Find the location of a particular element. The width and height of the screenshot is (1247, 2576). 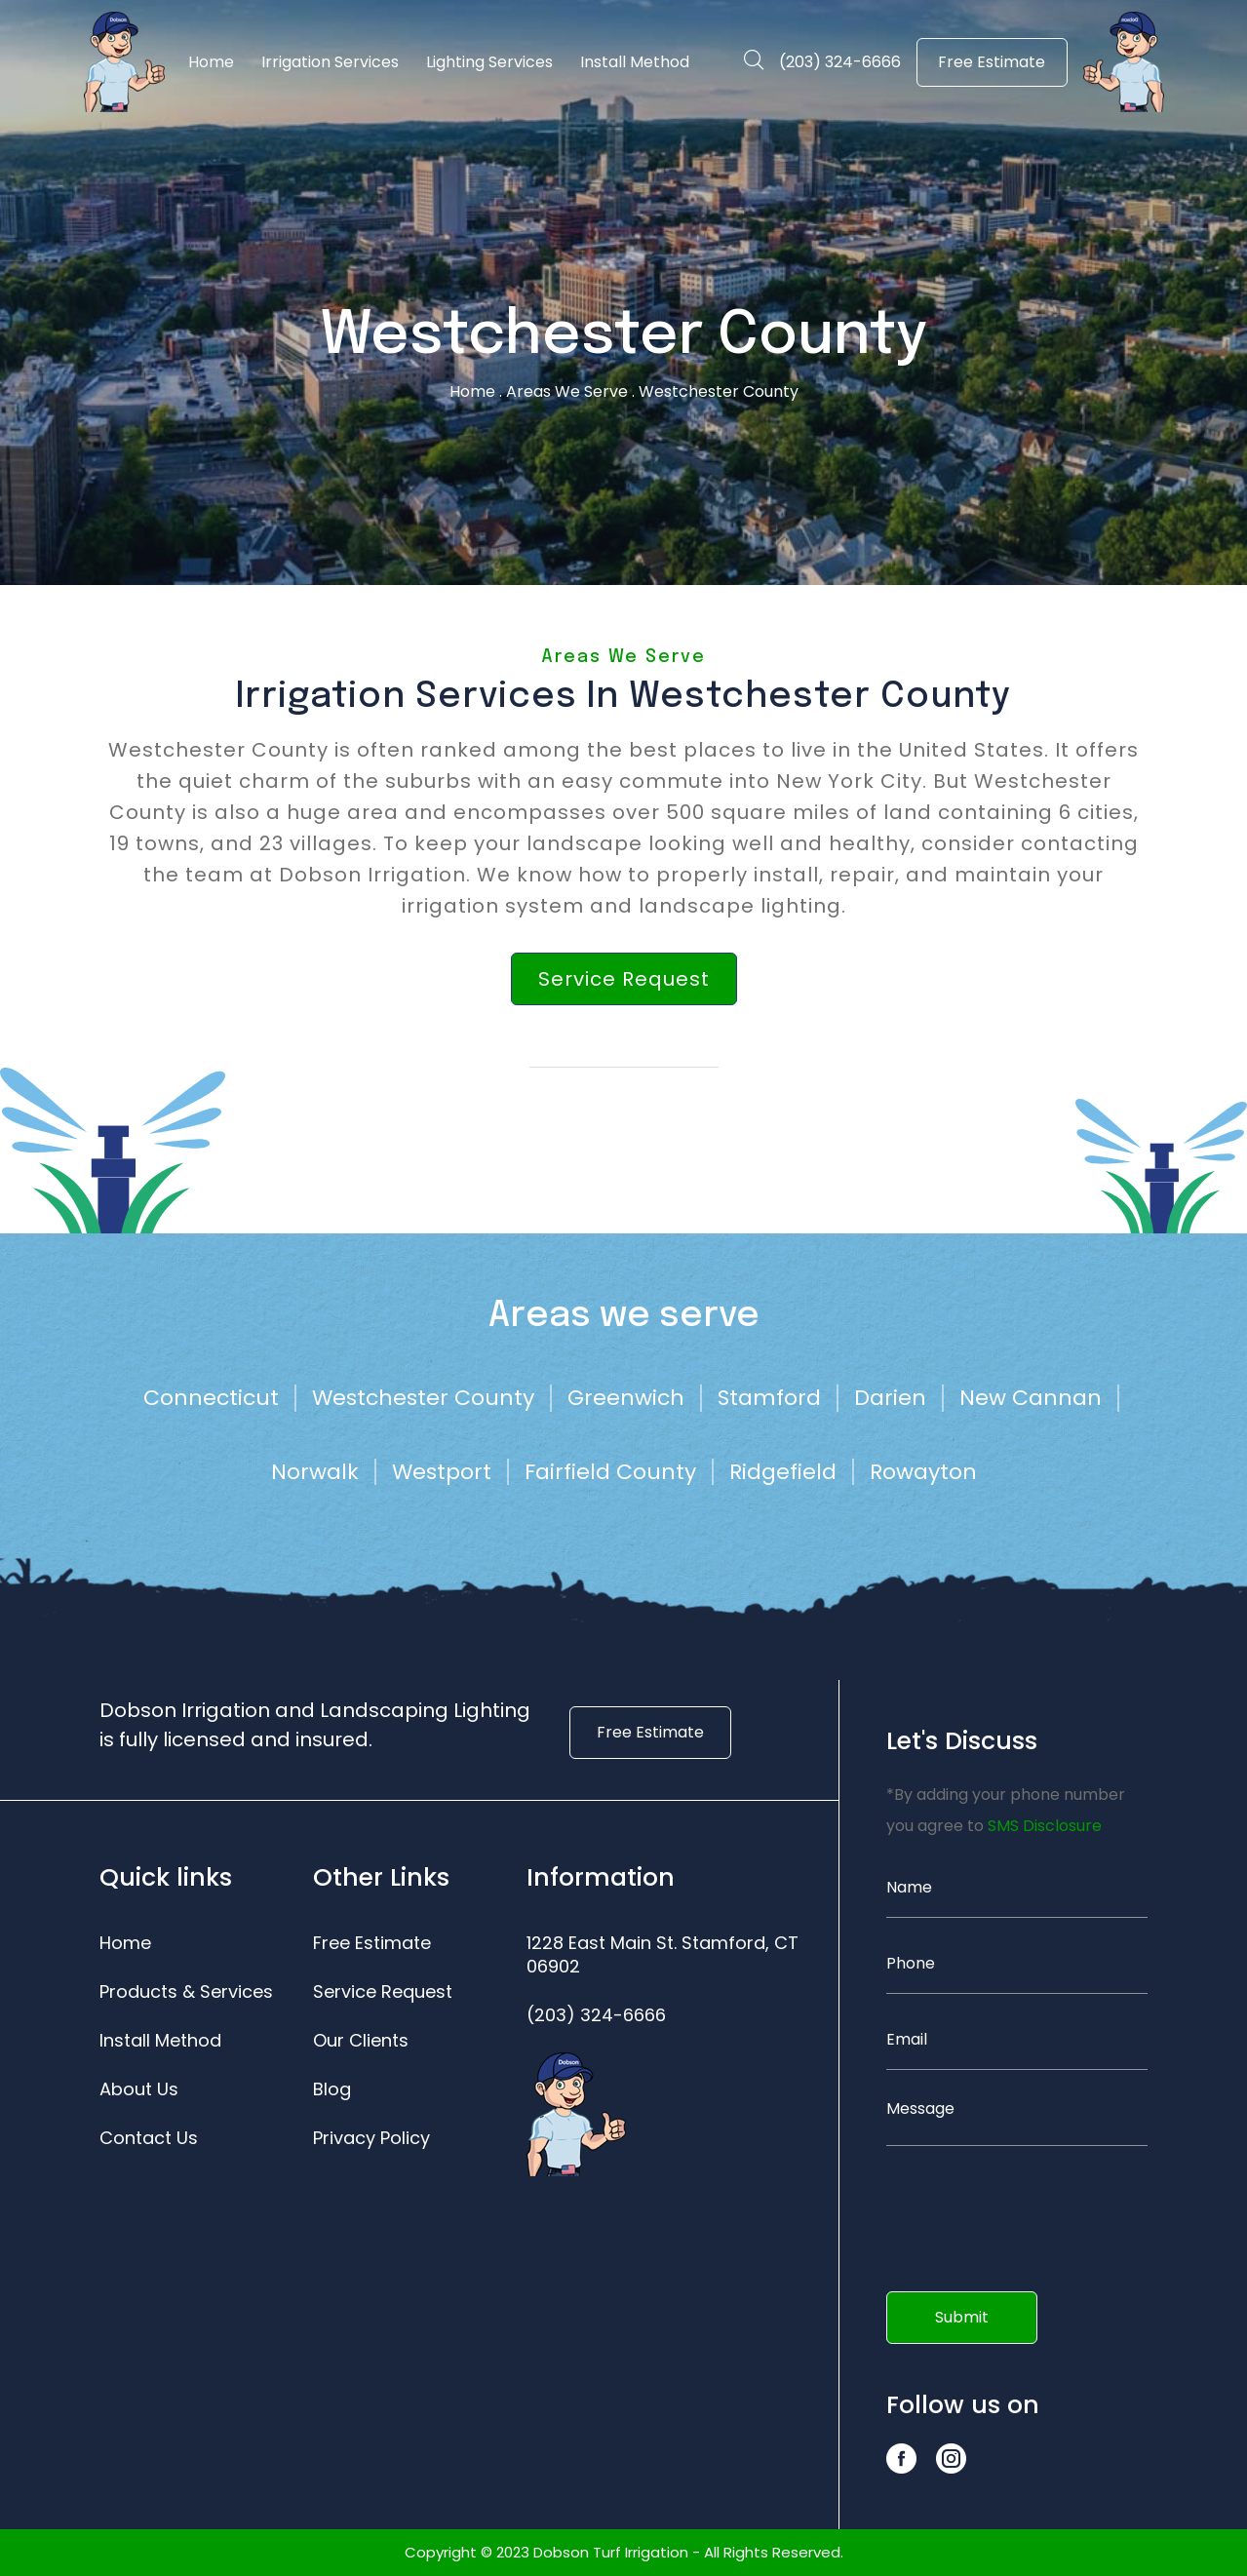

1228 East Main St. Stamford, CT 06902 is located at coordinates (662, 1955).